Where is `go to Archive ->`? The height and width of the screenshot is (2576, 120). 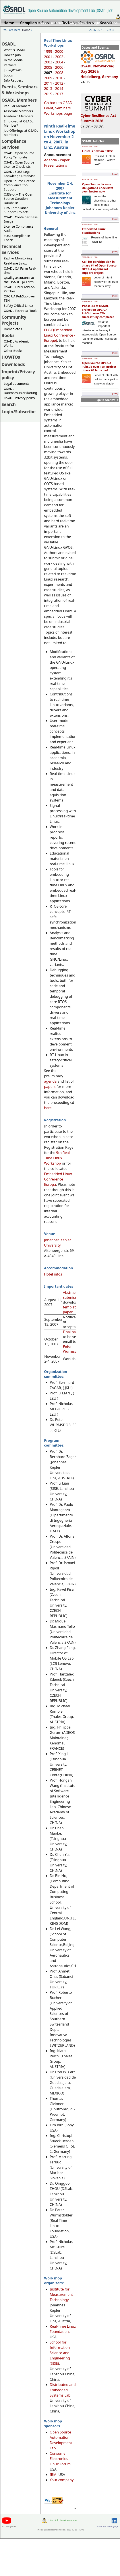
go to Archive -> is located at coordinates (108, 400).